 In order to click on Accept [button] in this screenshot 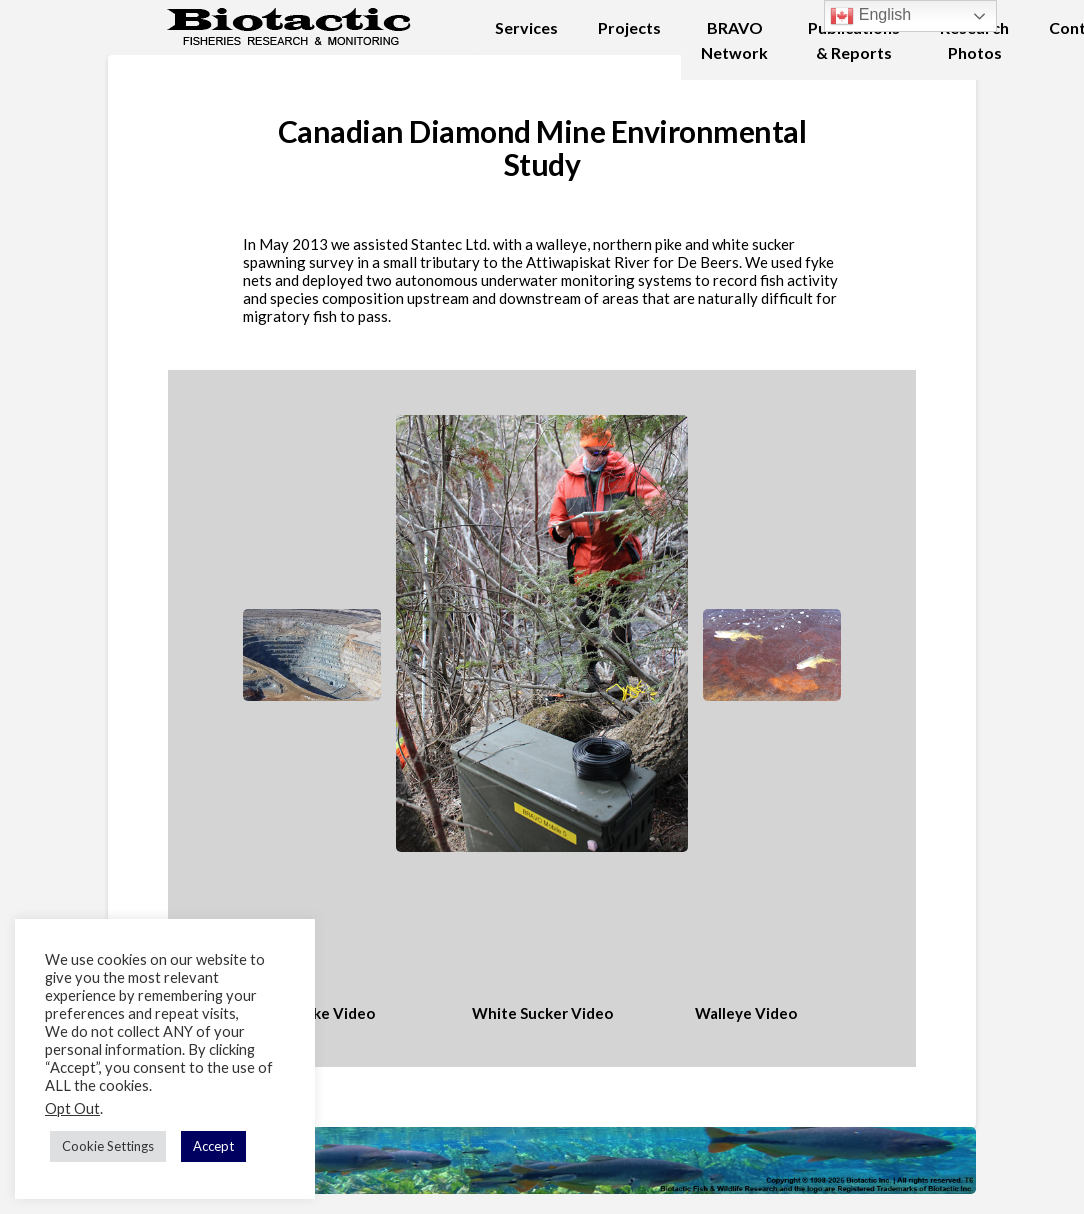, I will do `click(213, 1146)`.